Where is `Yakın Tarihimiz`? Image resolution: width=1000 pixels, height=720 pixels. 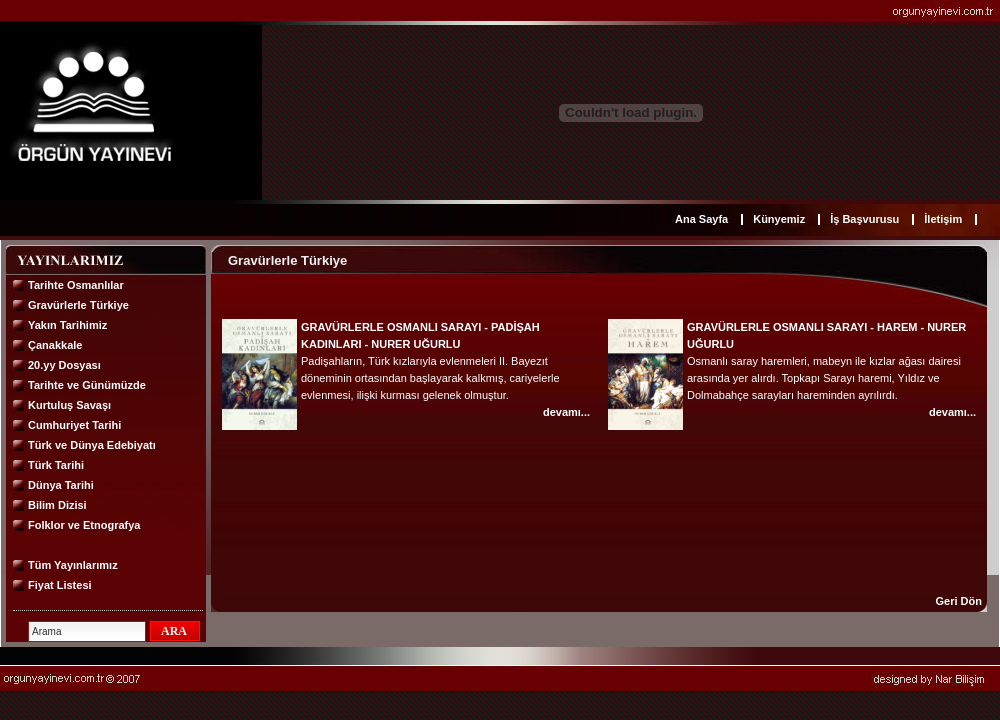
Yakın Tarihimiz is located at coordinates (67, 325).